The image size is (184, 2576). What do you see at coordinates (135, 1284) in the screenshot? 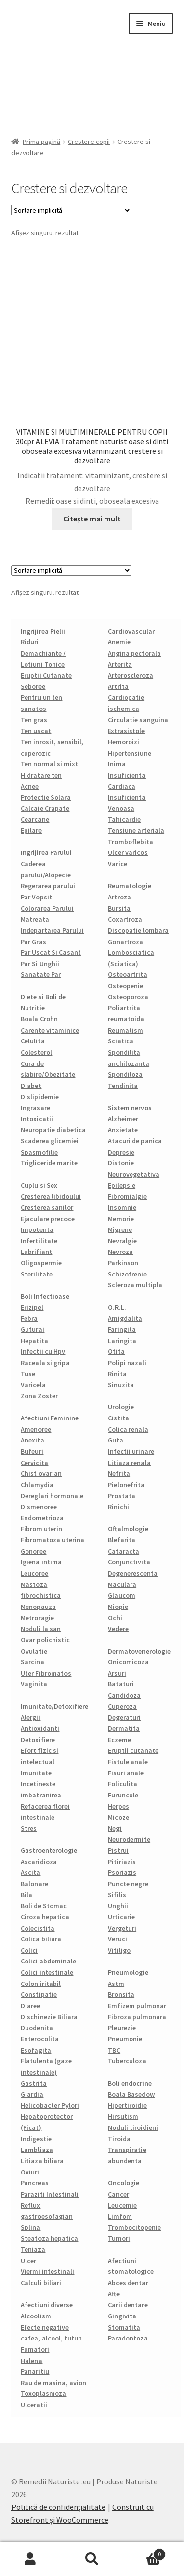
I see `Scleroza multipla` at bounding box center [135, 1284].